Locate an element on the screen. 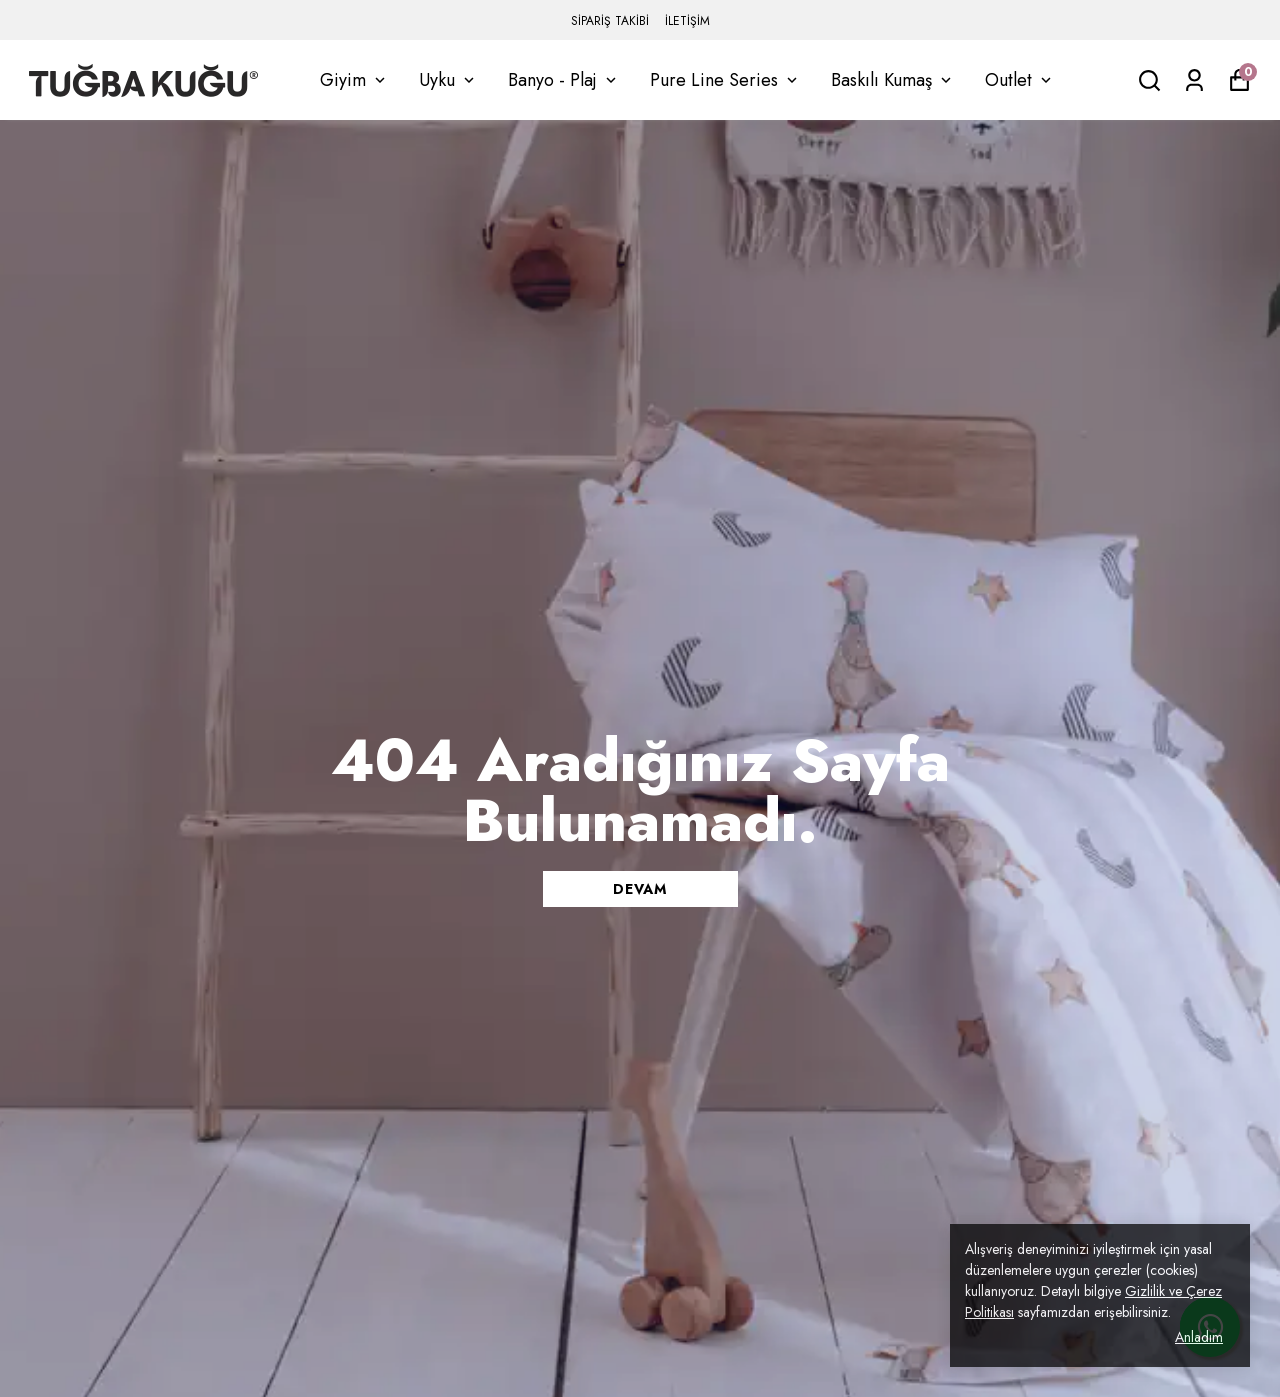  SİPARİŞ TAKİBİ is located at coordinates (610, 21).